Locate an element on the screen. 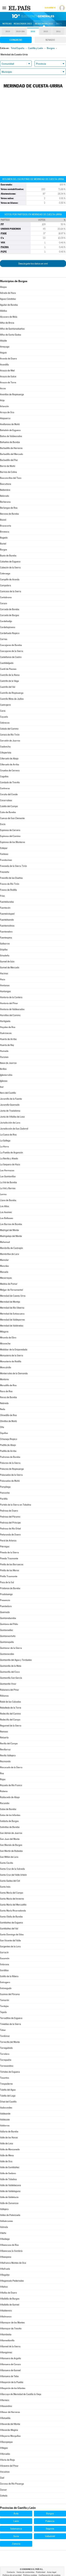 This screenshot has height=2576, width=66. Cubillo del Campo is located at coordinates (9, 806).